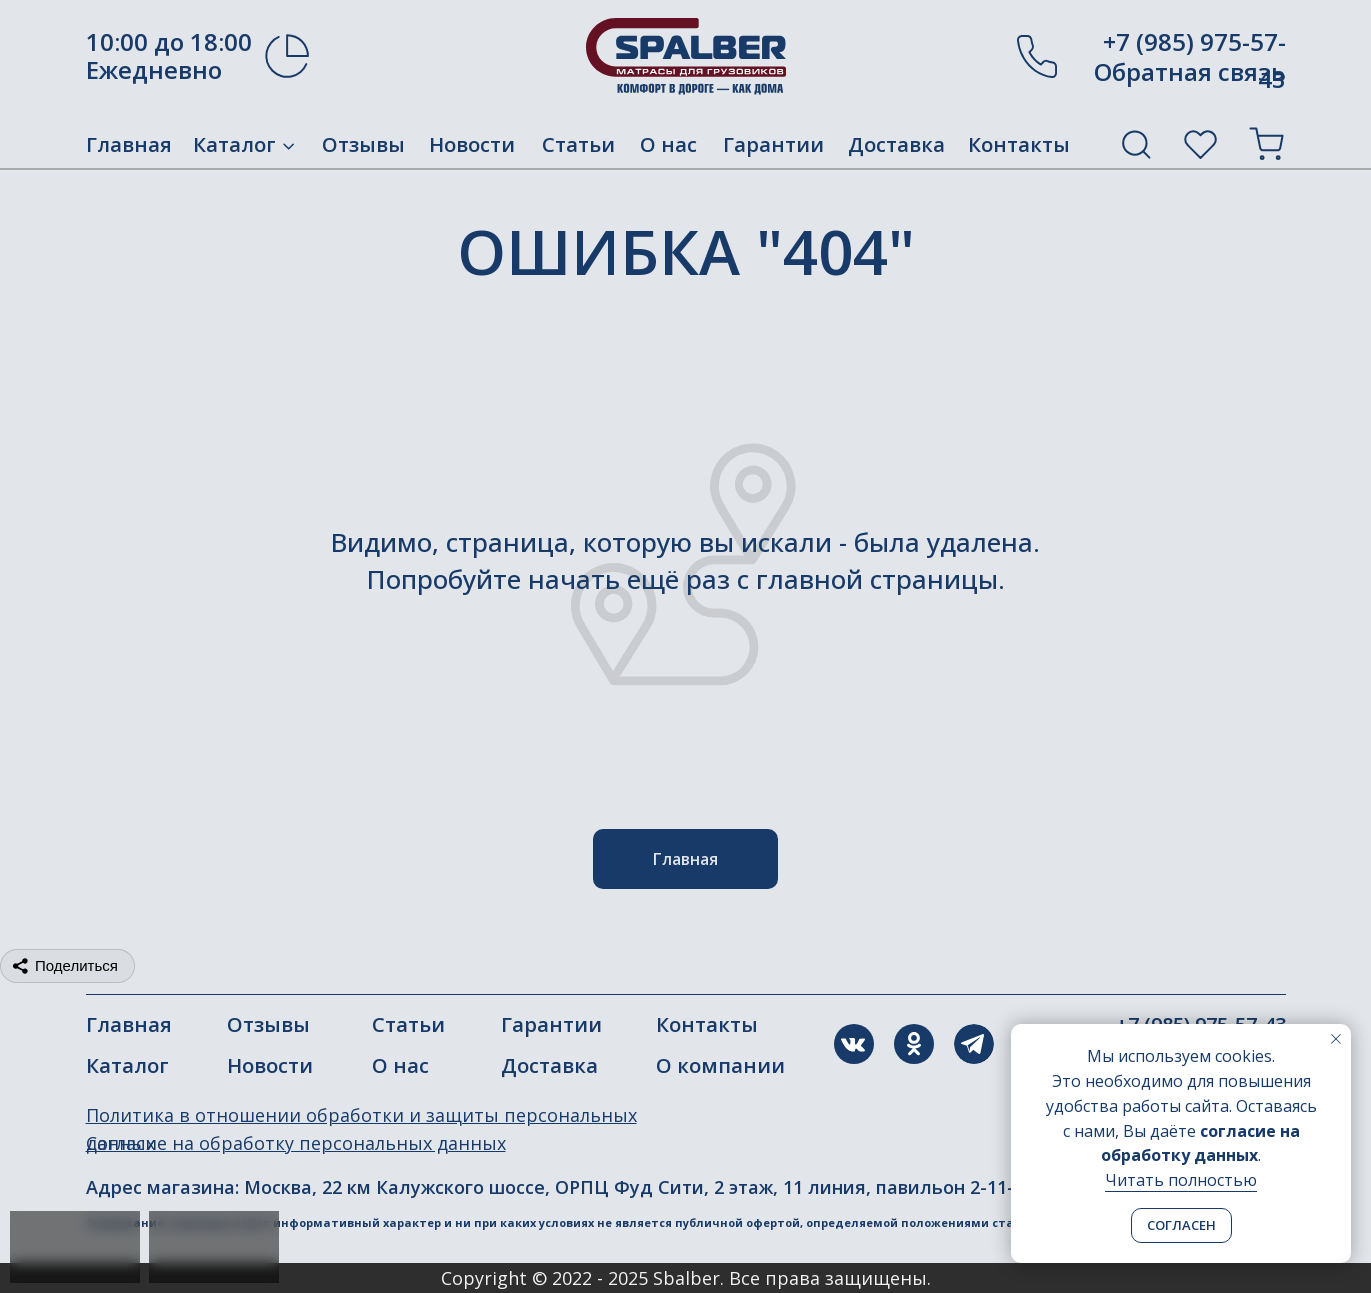  I want to click on Гарантии, so click(773, 144).